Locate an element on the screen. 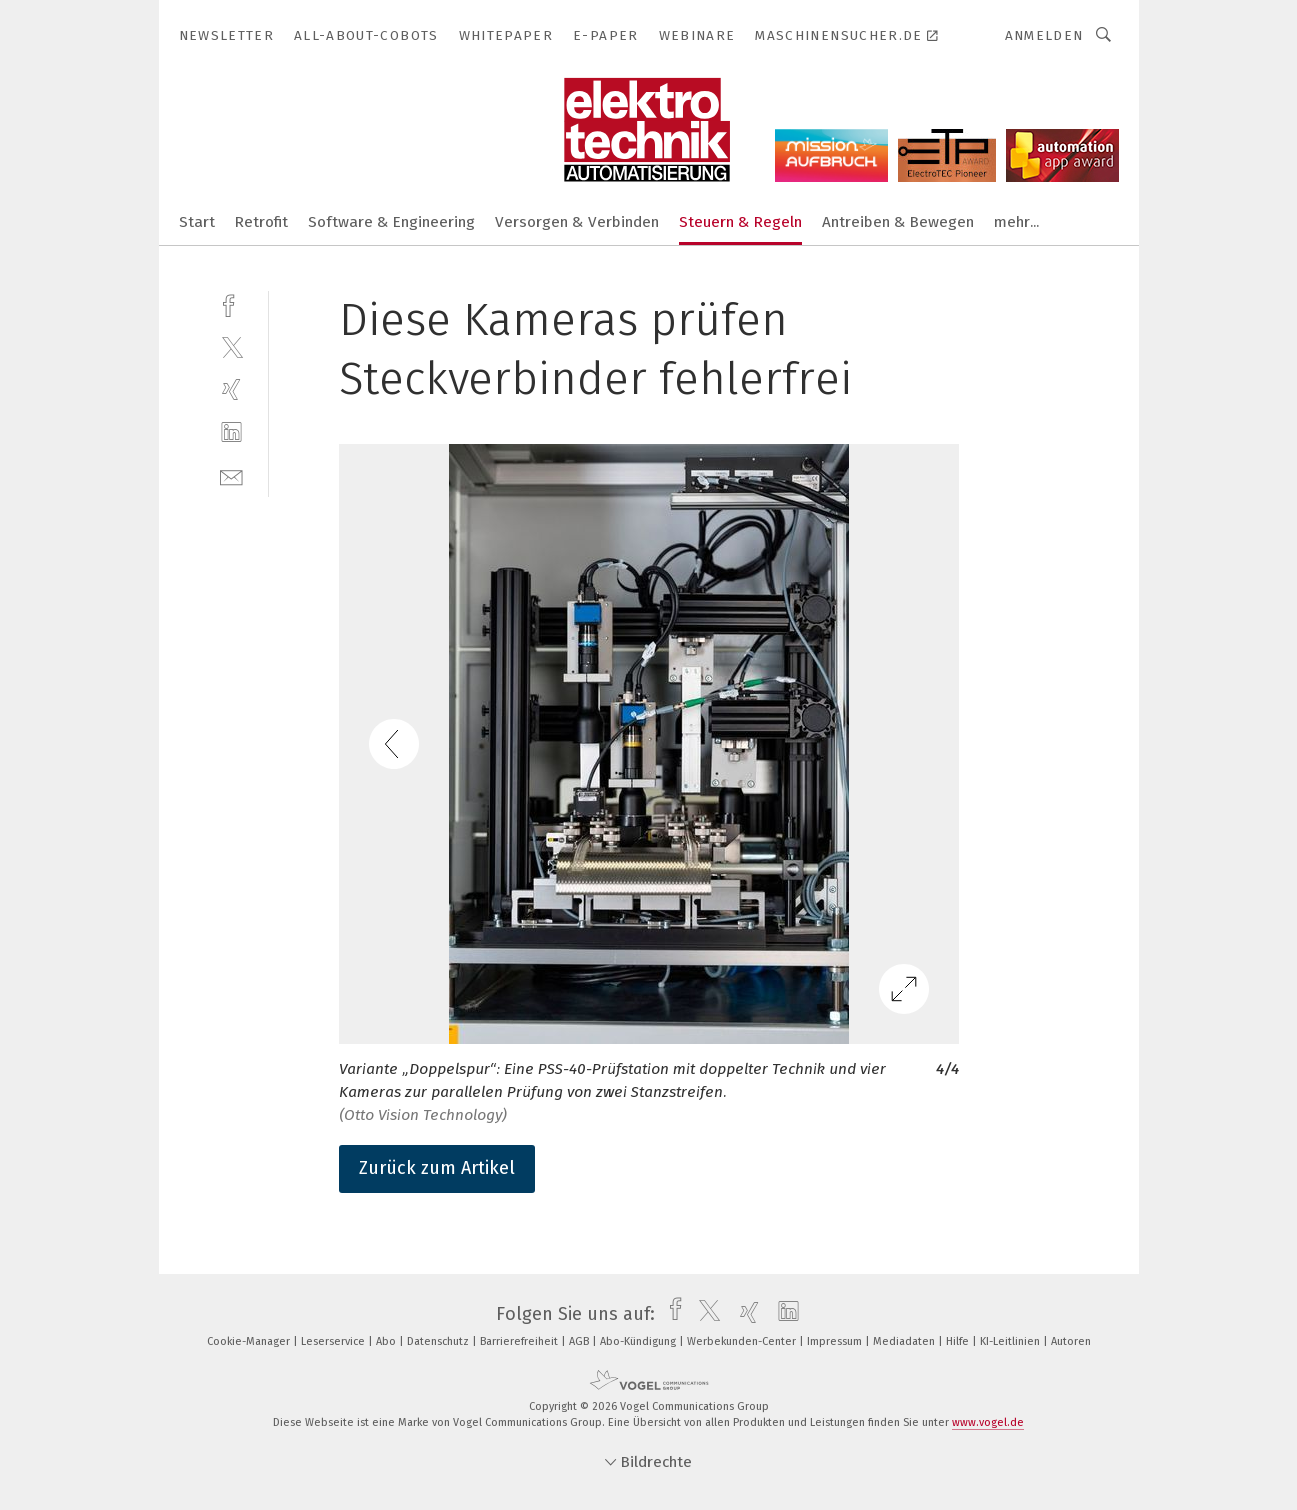  Antreiben & Bewegen is located at coordinates (898, 222).